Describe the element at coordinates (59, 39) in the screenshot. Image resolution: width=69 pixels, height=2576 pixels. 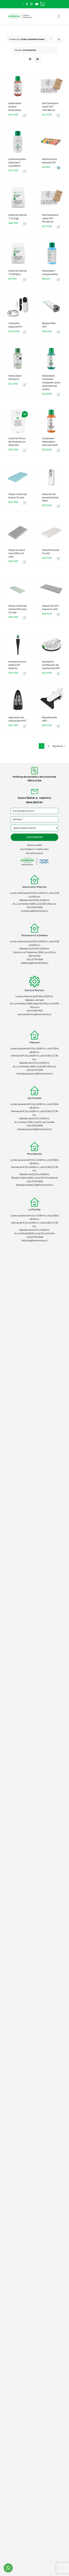
I see `[Orden descendente]` at that location.